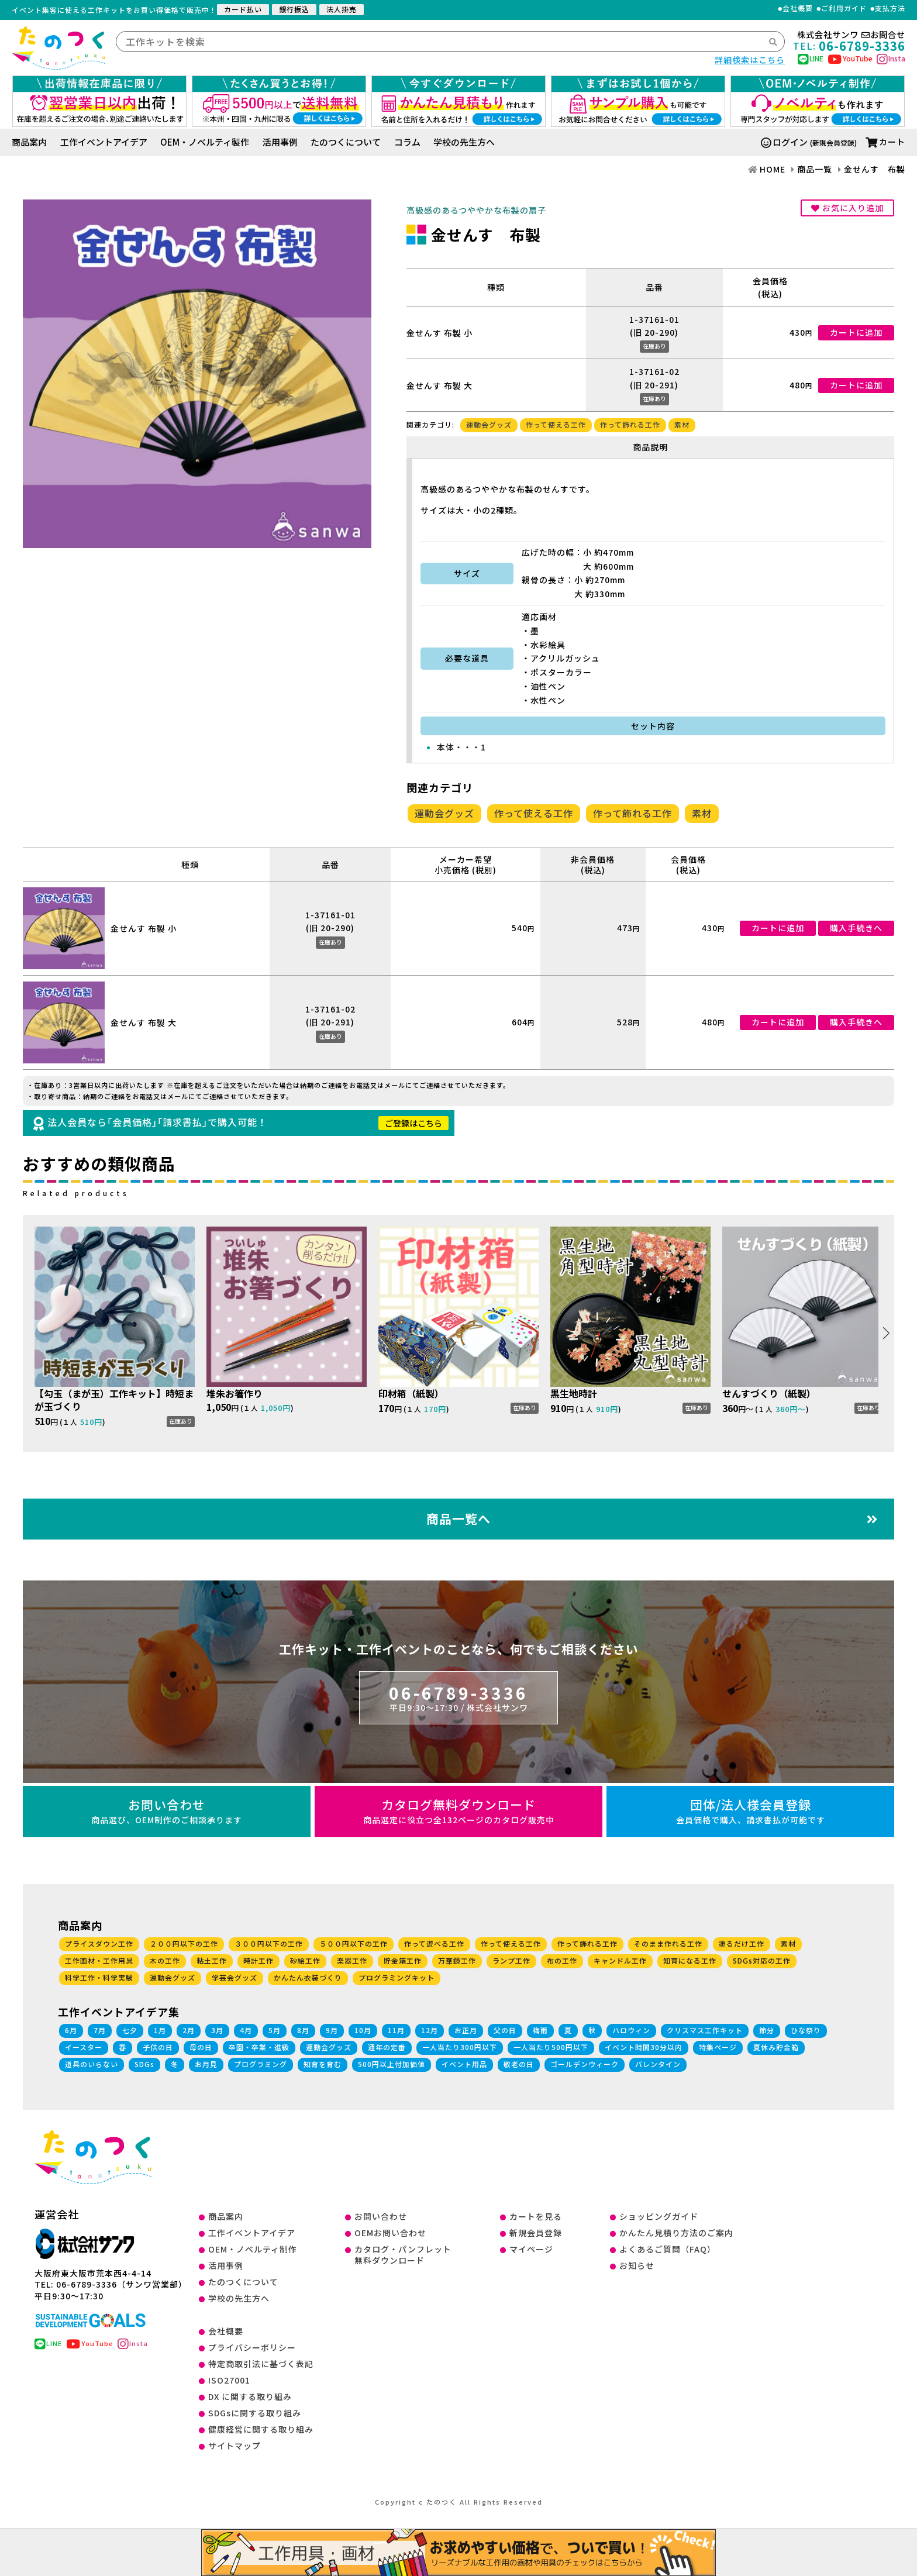 This screenshot has width=917, height=2576. What do you see at coordinates (429, 2030) in the screenshot?
I see `12月` at bounding box center [429, 2030].